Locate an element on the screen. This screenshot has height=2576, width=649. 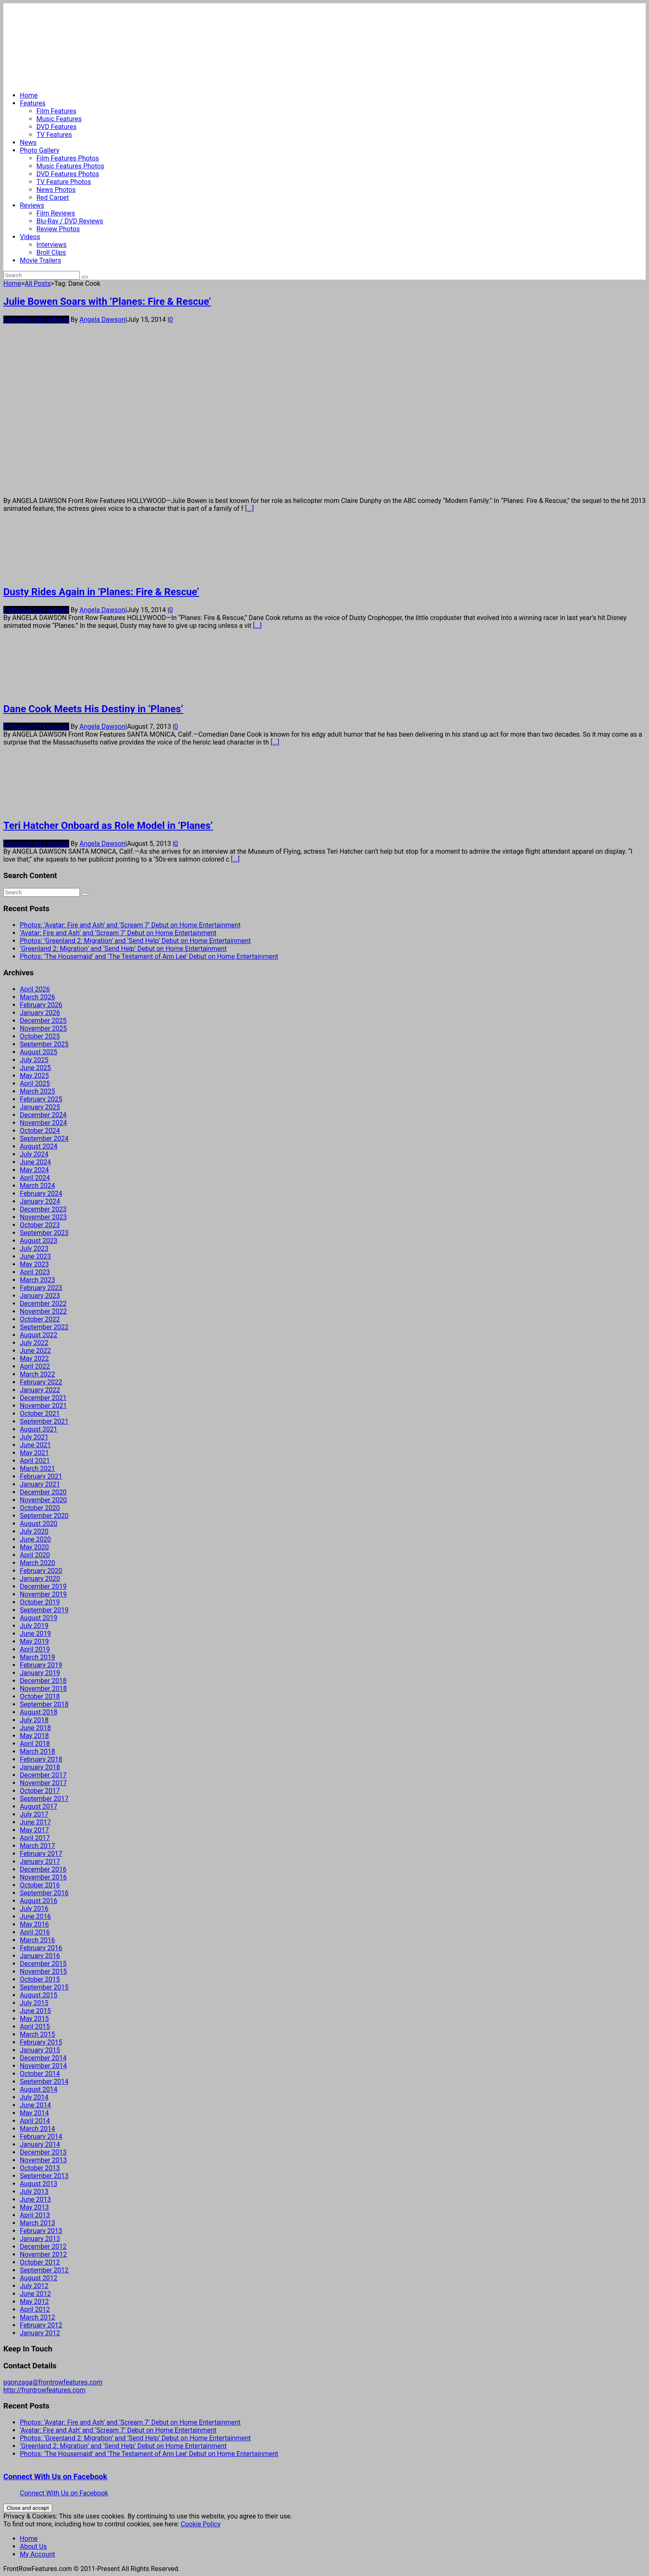
March 2018 is located at coordinates (37, 1751).